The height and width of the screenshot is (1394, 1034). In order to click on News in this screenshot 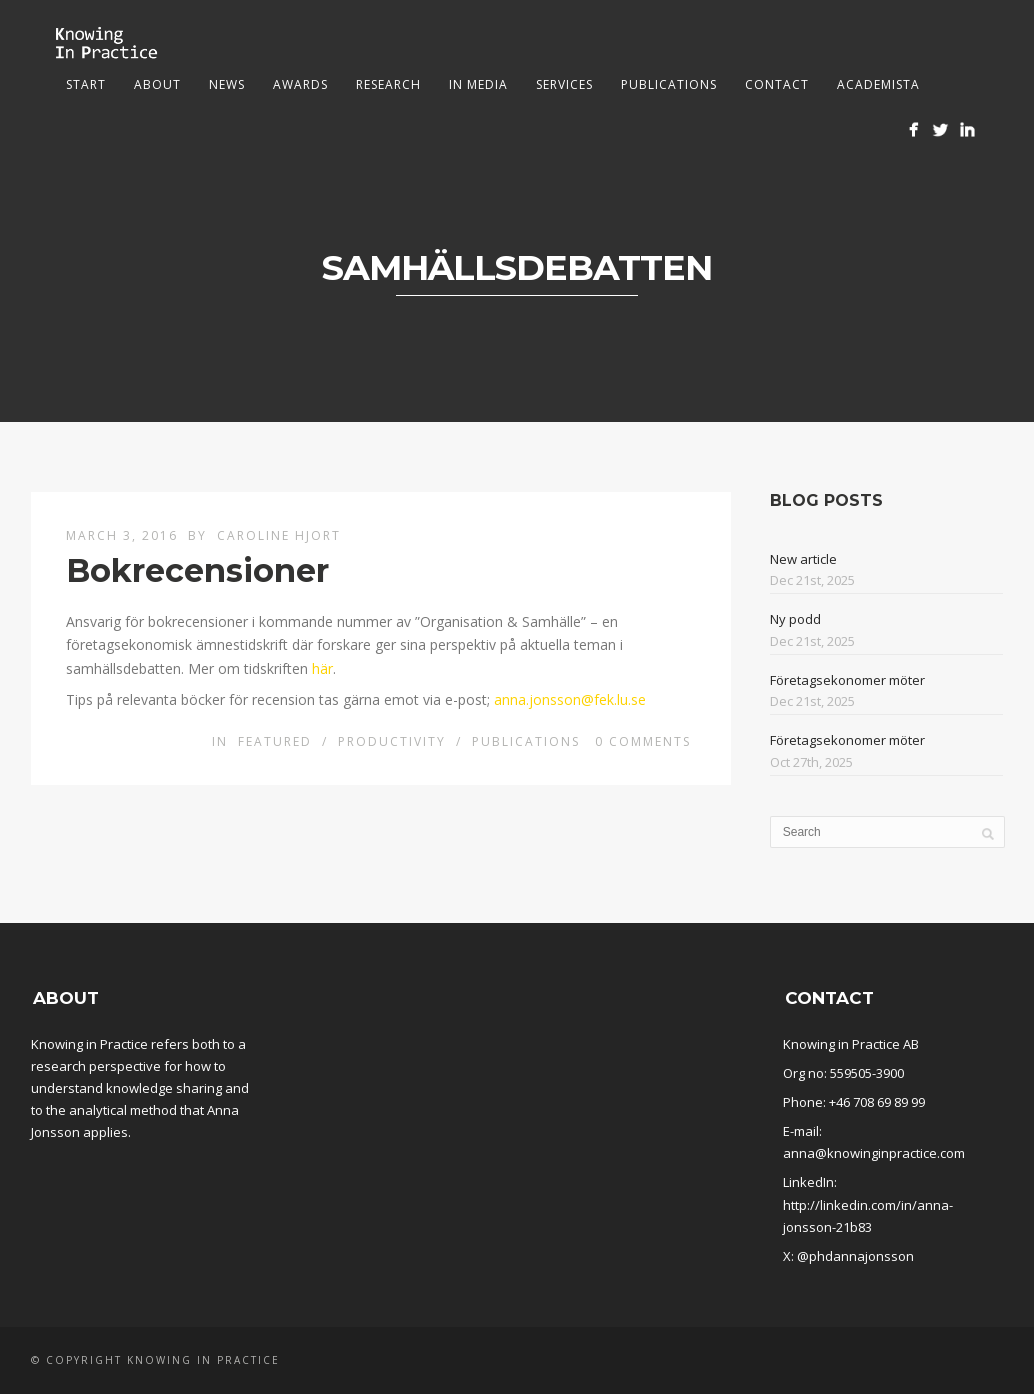, I will do `click(227, 84)`.